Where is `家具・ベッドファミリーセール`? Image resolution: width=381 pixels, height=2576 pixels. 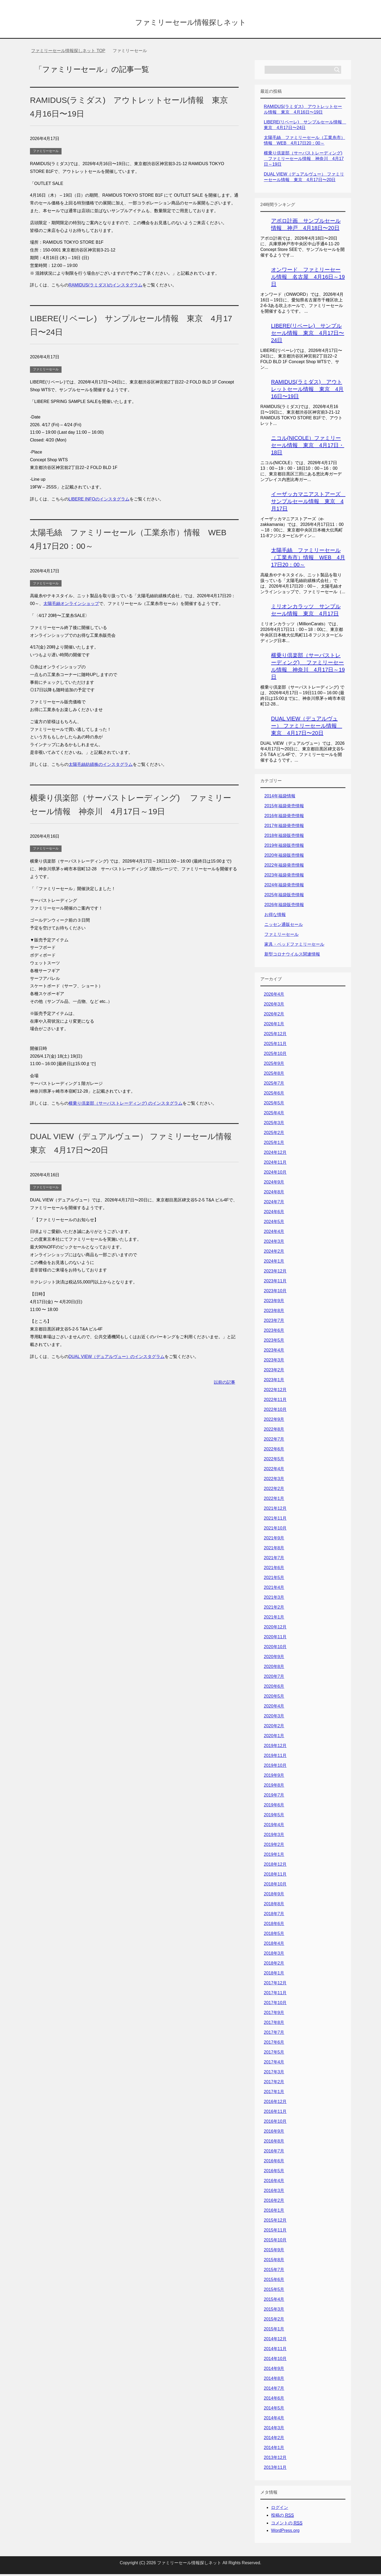 家具・ベッドファミリーセール is located at coordinates (294, 946).